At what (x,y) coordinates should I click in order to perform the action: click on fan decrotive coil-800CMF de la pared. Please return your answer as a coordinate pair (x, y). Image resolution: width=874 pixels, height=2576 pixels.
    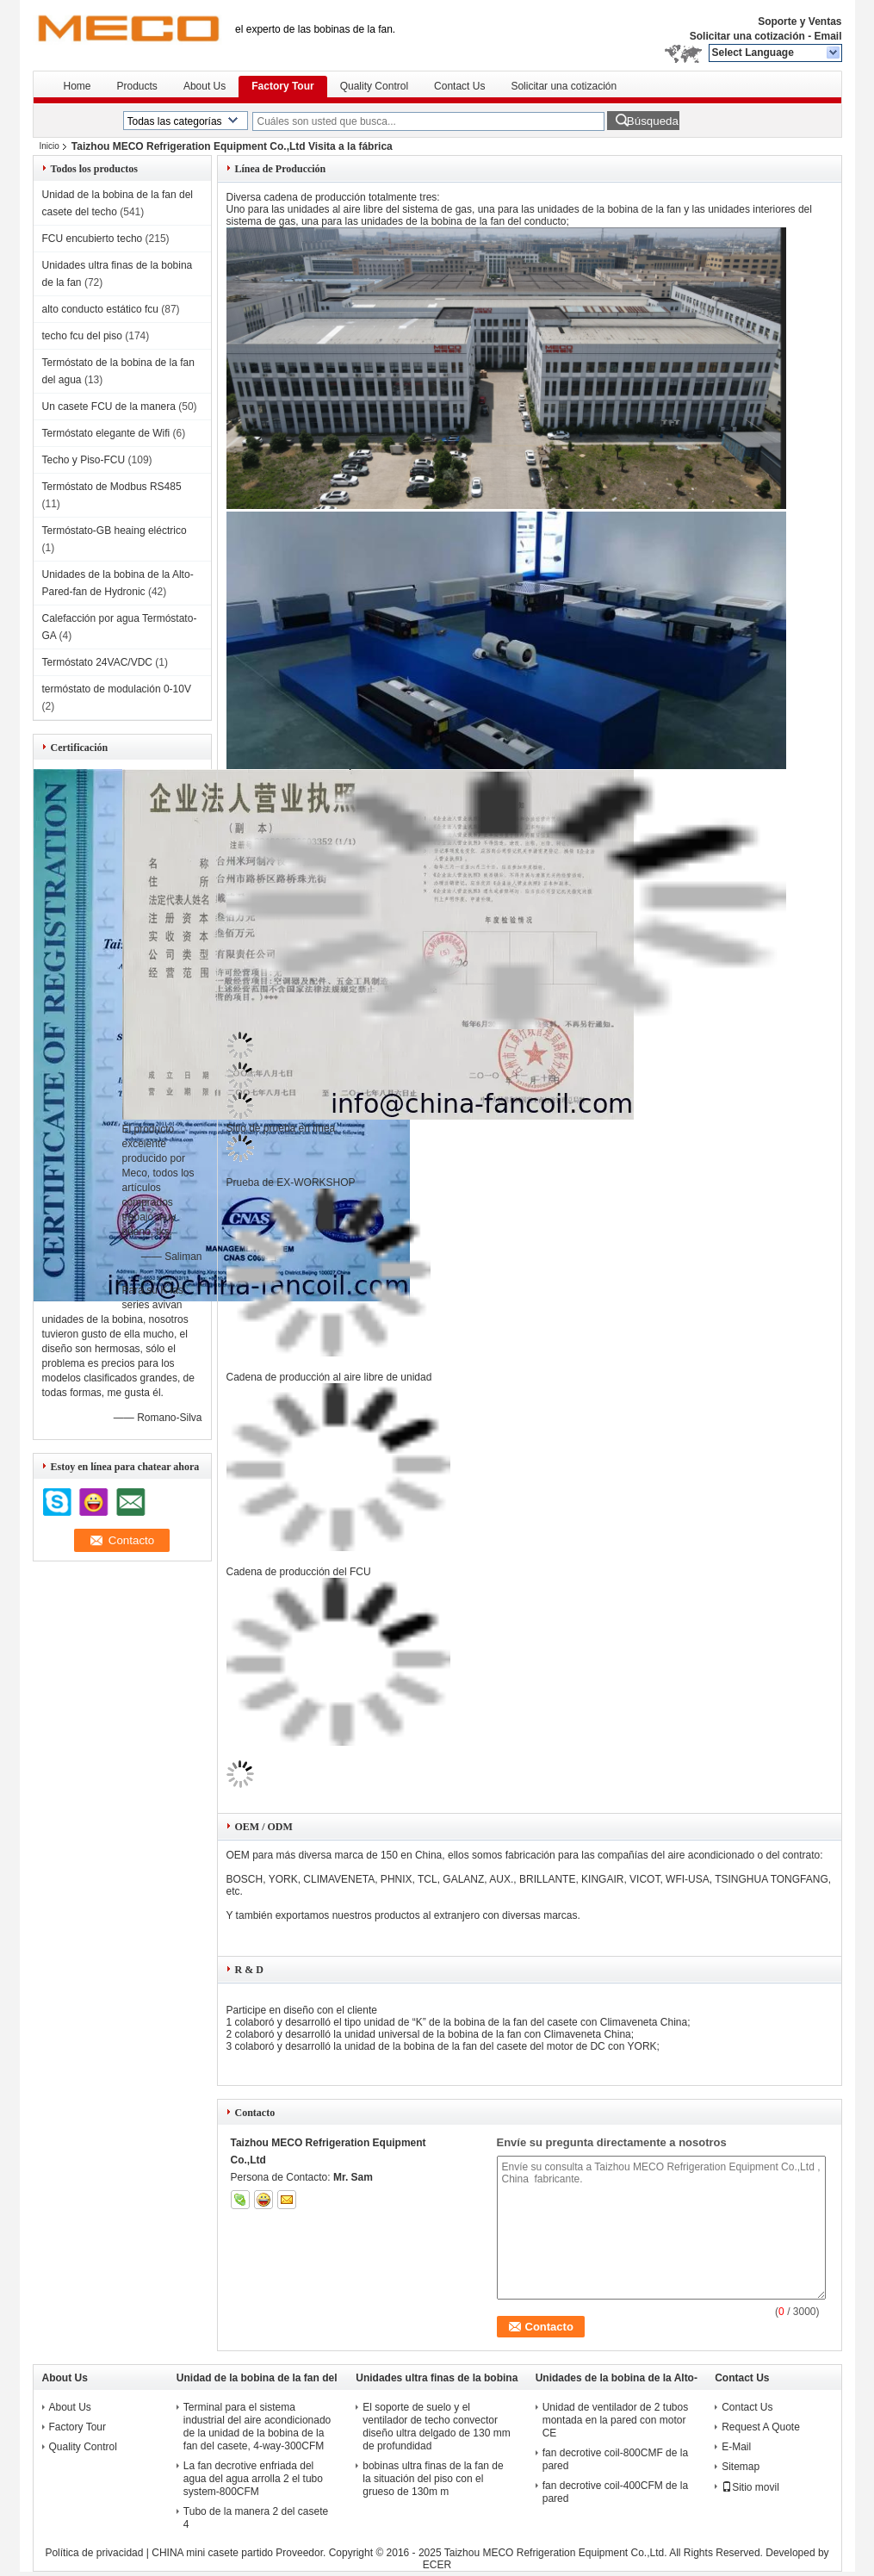
    Looking at the image, I should click on (615, 2459).